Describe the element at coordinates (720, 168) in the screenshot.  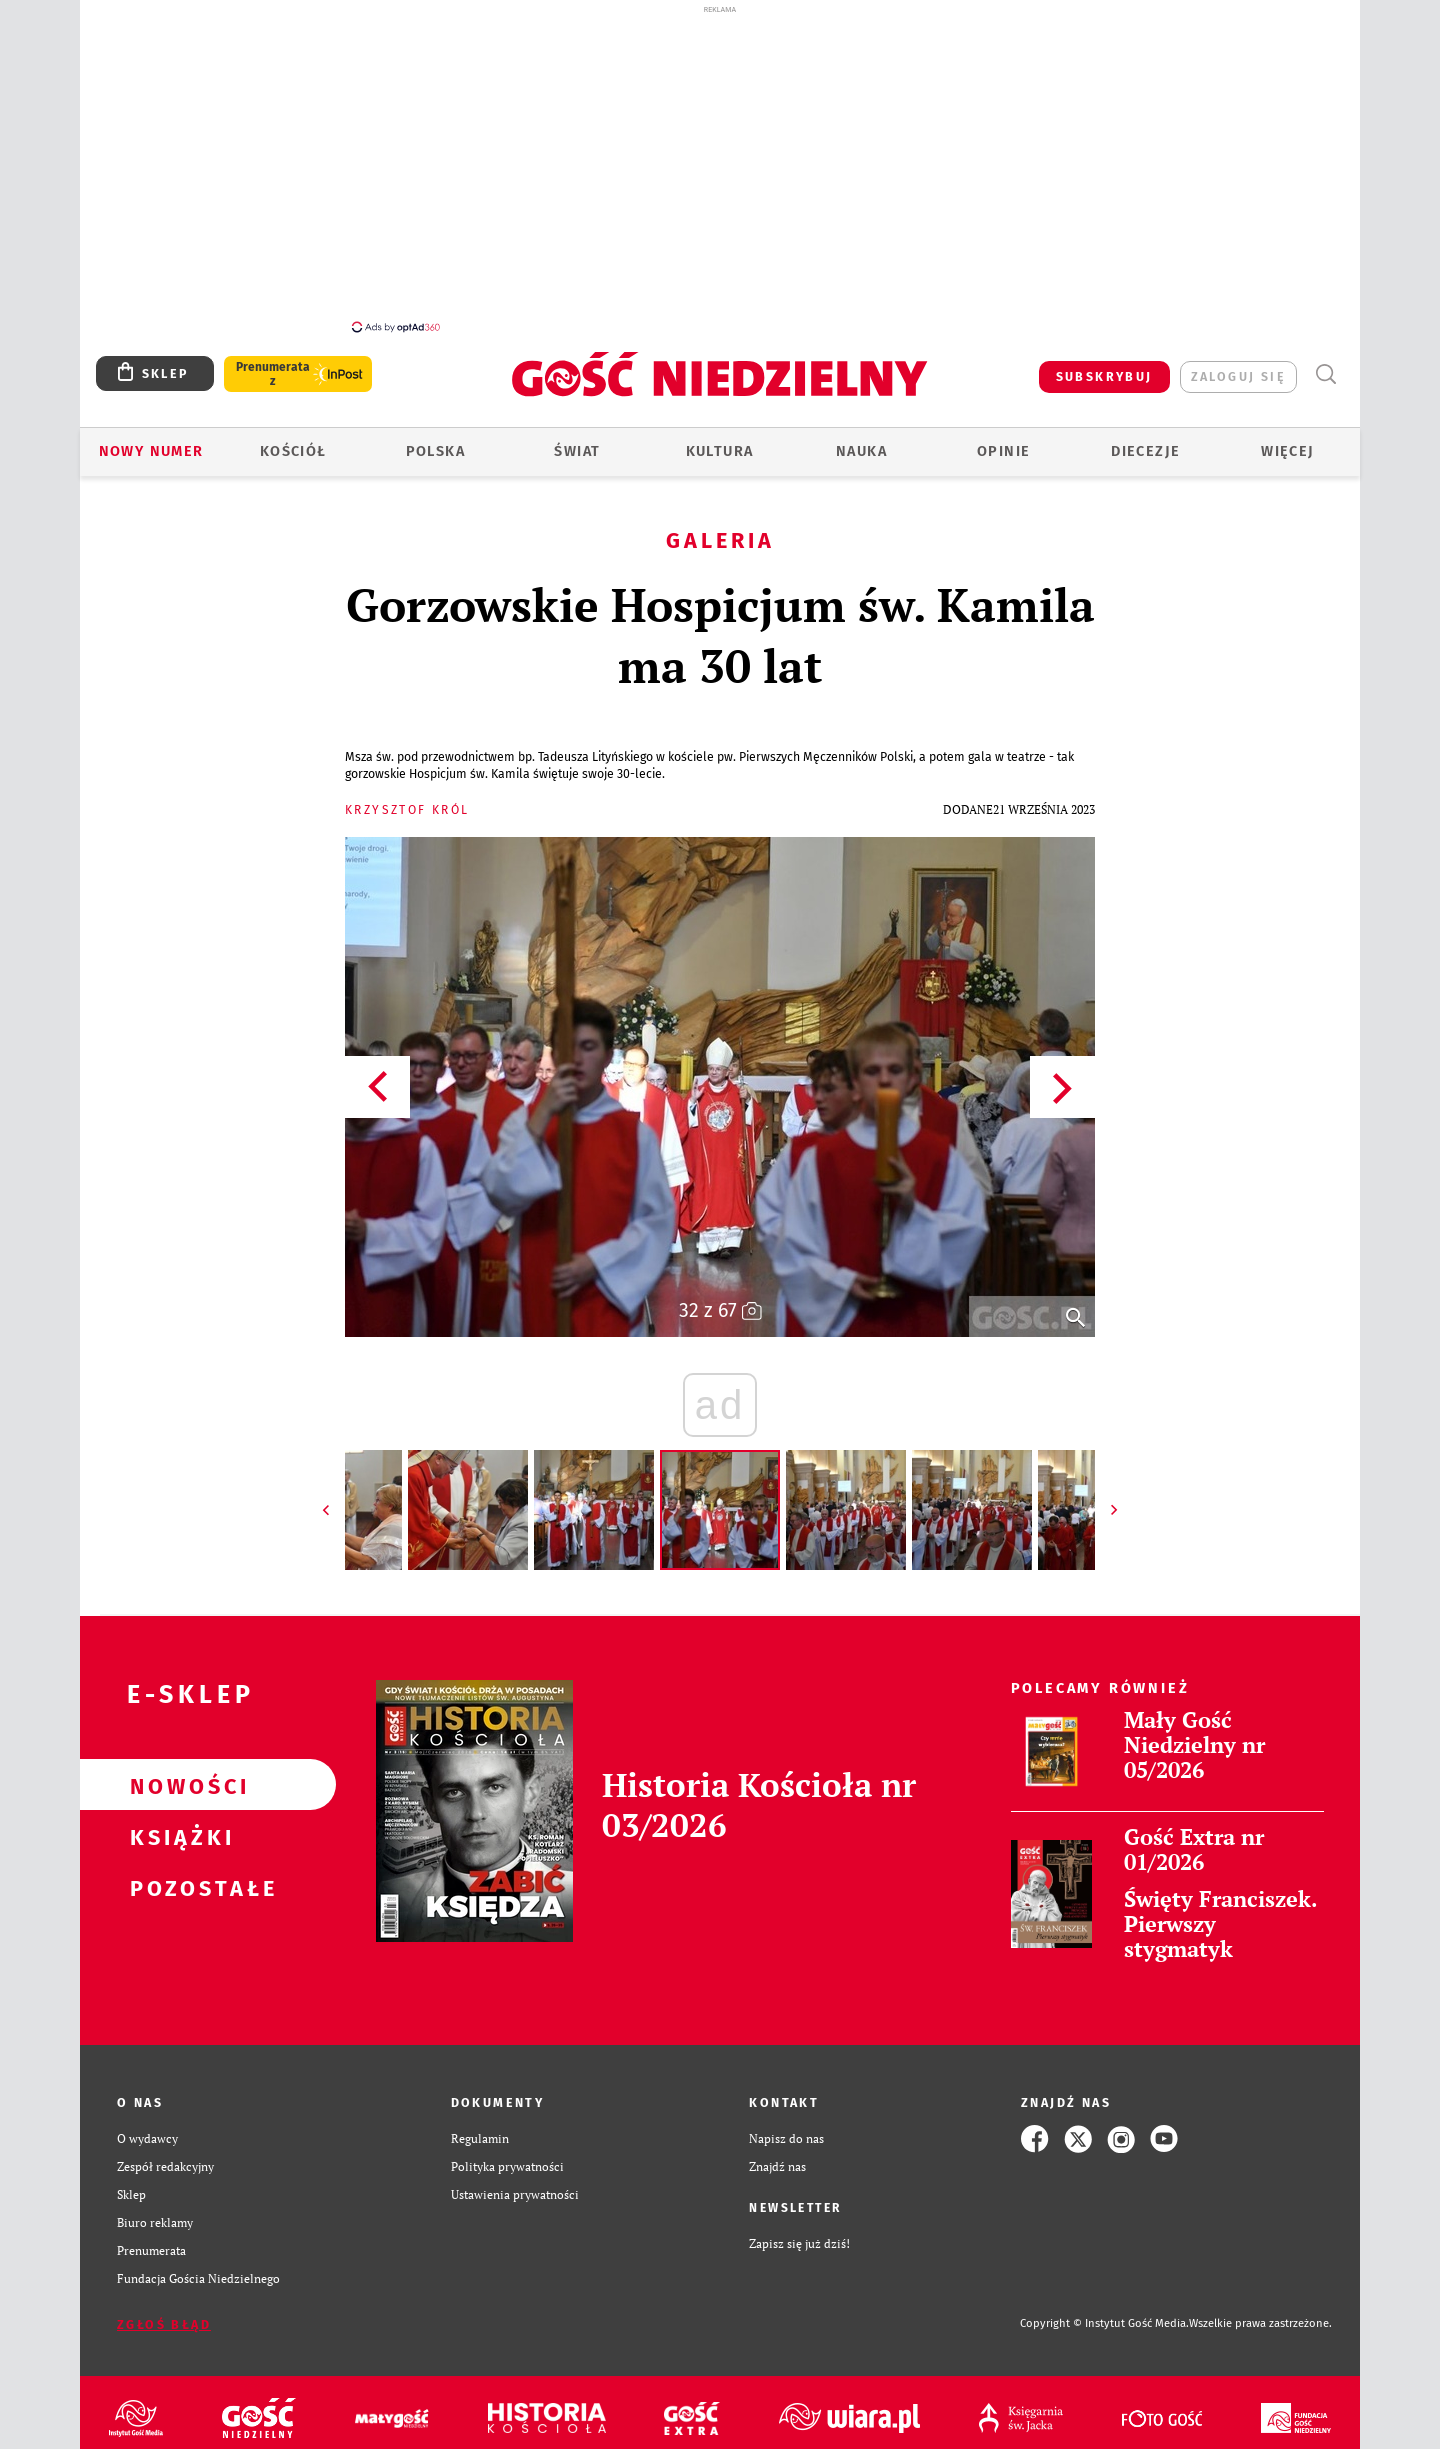
I see `[Advertisement]` at that location.